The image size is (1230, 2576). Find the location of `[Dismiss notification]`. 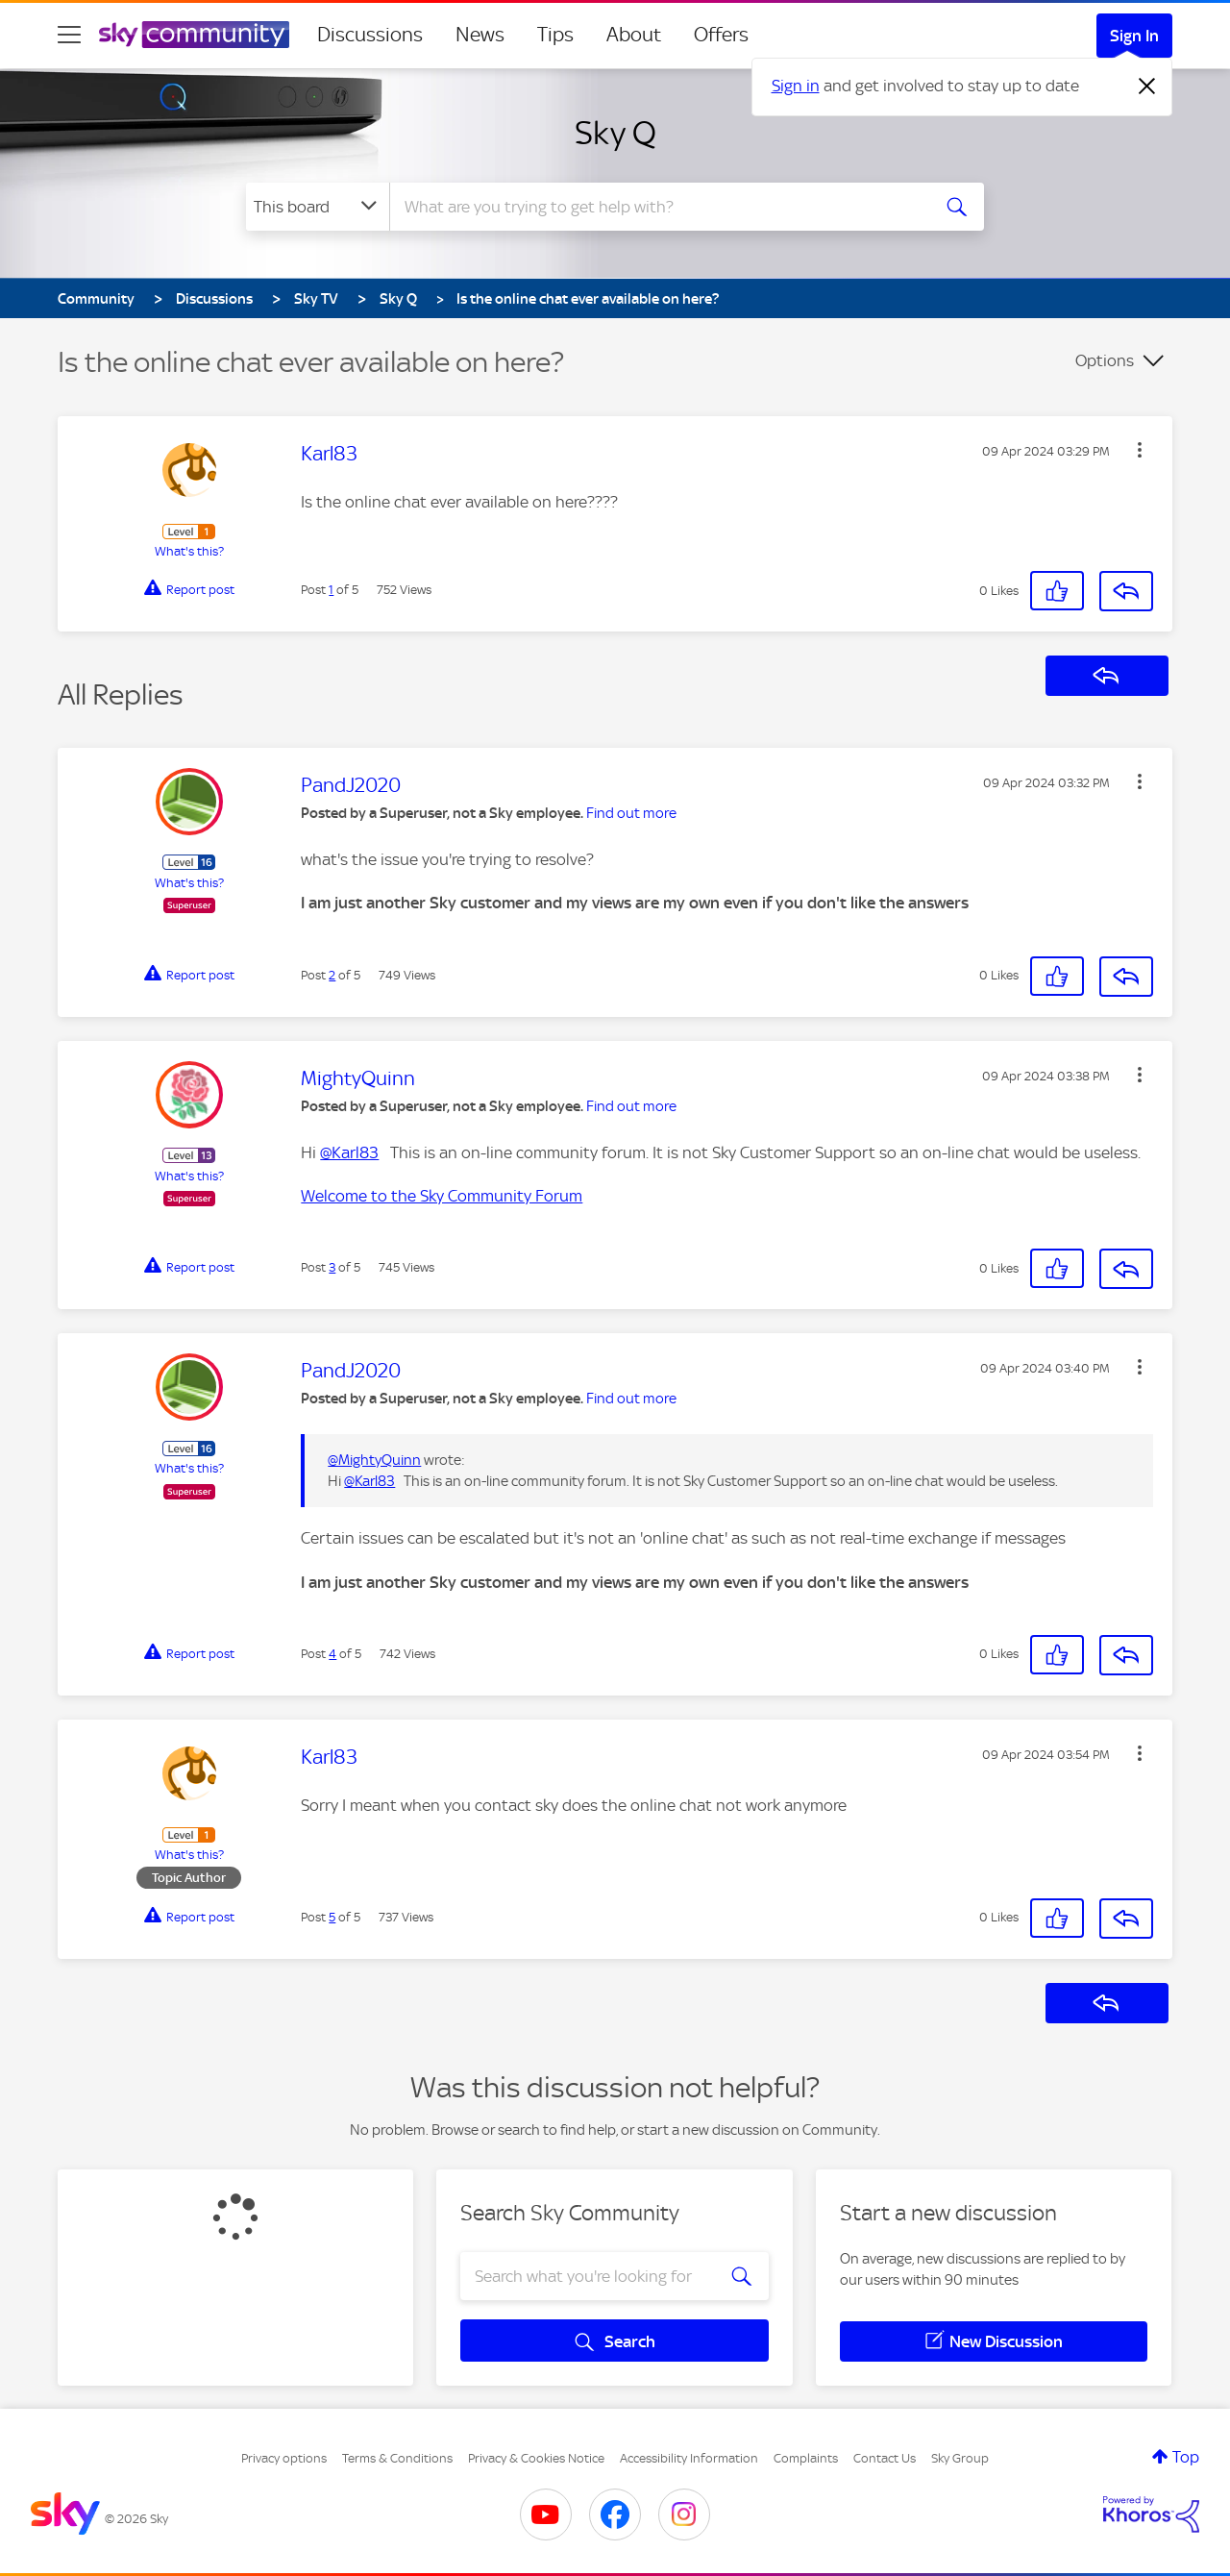

[Dismiss notification] is located at coordinates (1147, 86).